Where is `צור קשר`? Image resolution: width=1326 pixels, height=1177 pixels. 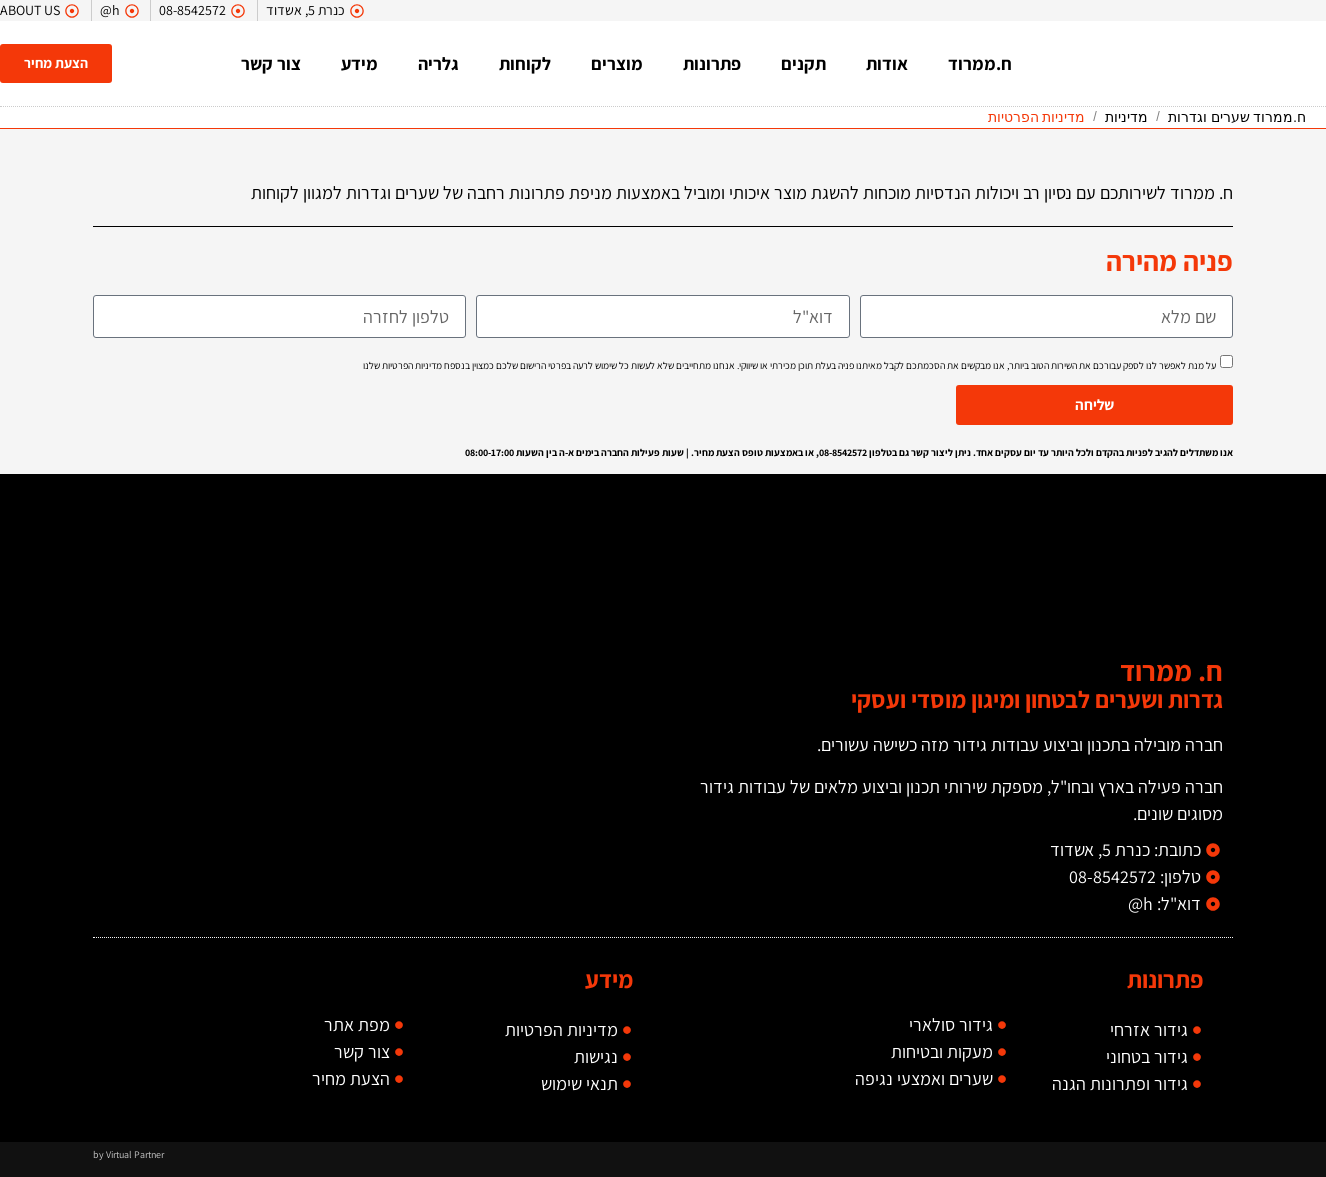 צור קשר is located at coordinates (273, 63).